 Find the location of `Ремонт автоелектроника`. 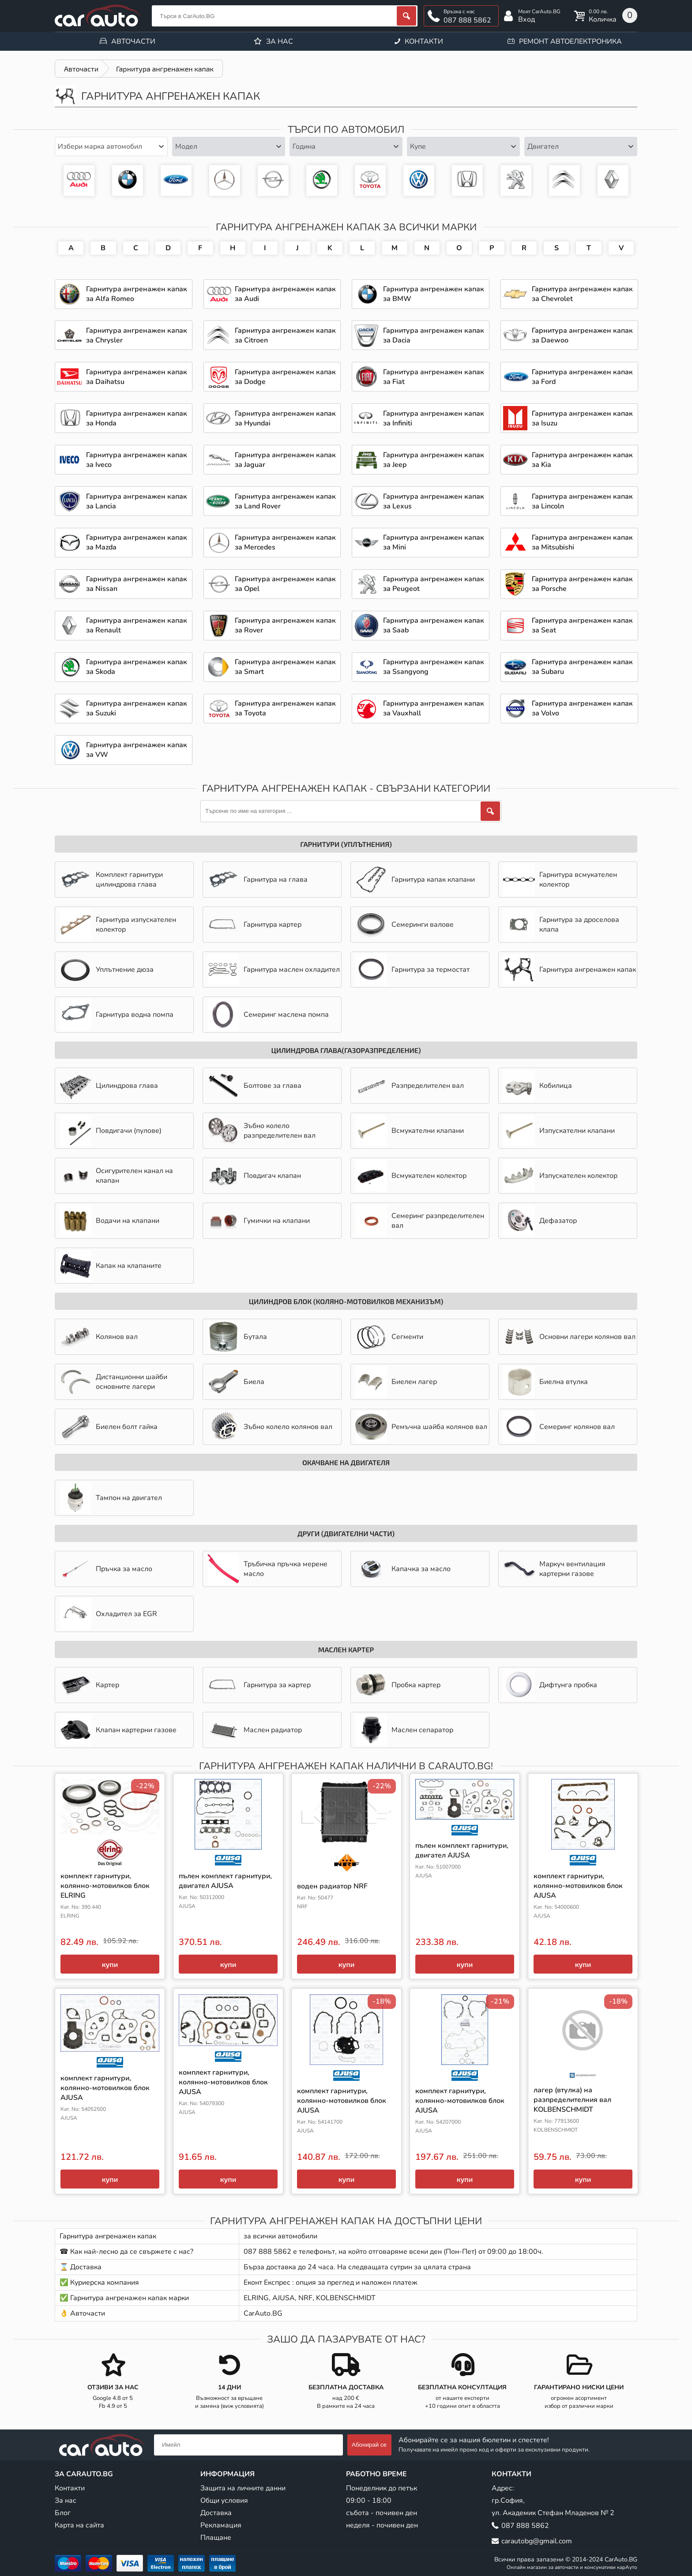

Ремонт автоелектроника is located at coordinates (570, 41).